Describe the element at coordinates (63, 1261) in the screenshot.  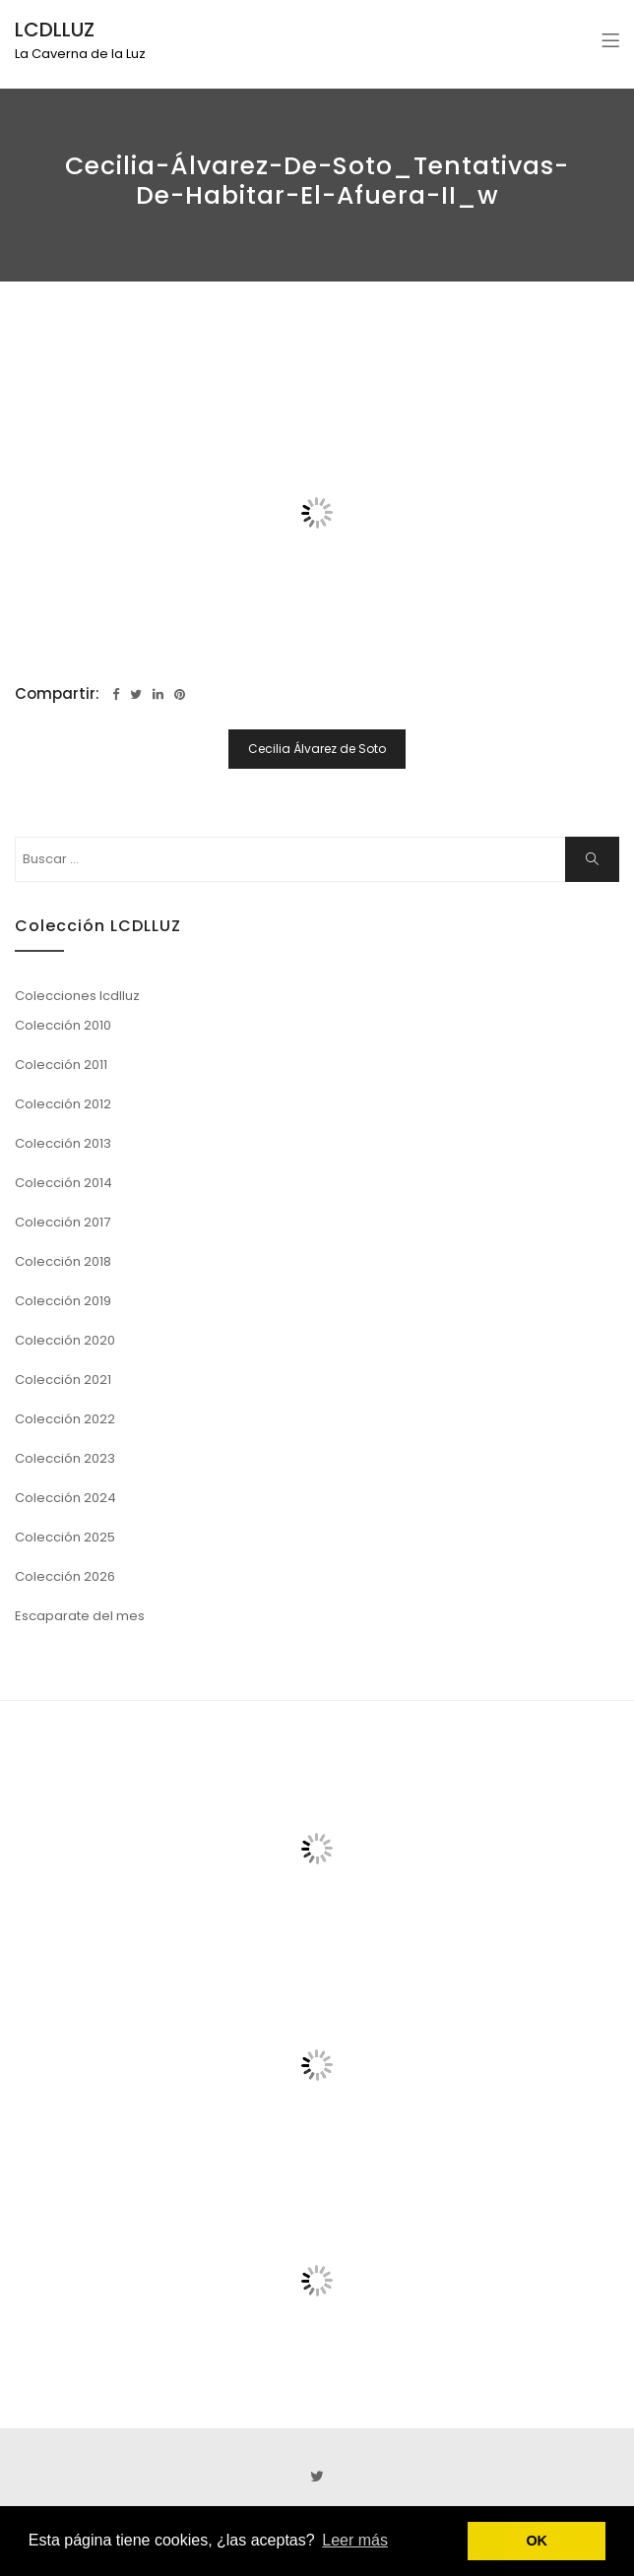
I see `Colección 2018` at that location.